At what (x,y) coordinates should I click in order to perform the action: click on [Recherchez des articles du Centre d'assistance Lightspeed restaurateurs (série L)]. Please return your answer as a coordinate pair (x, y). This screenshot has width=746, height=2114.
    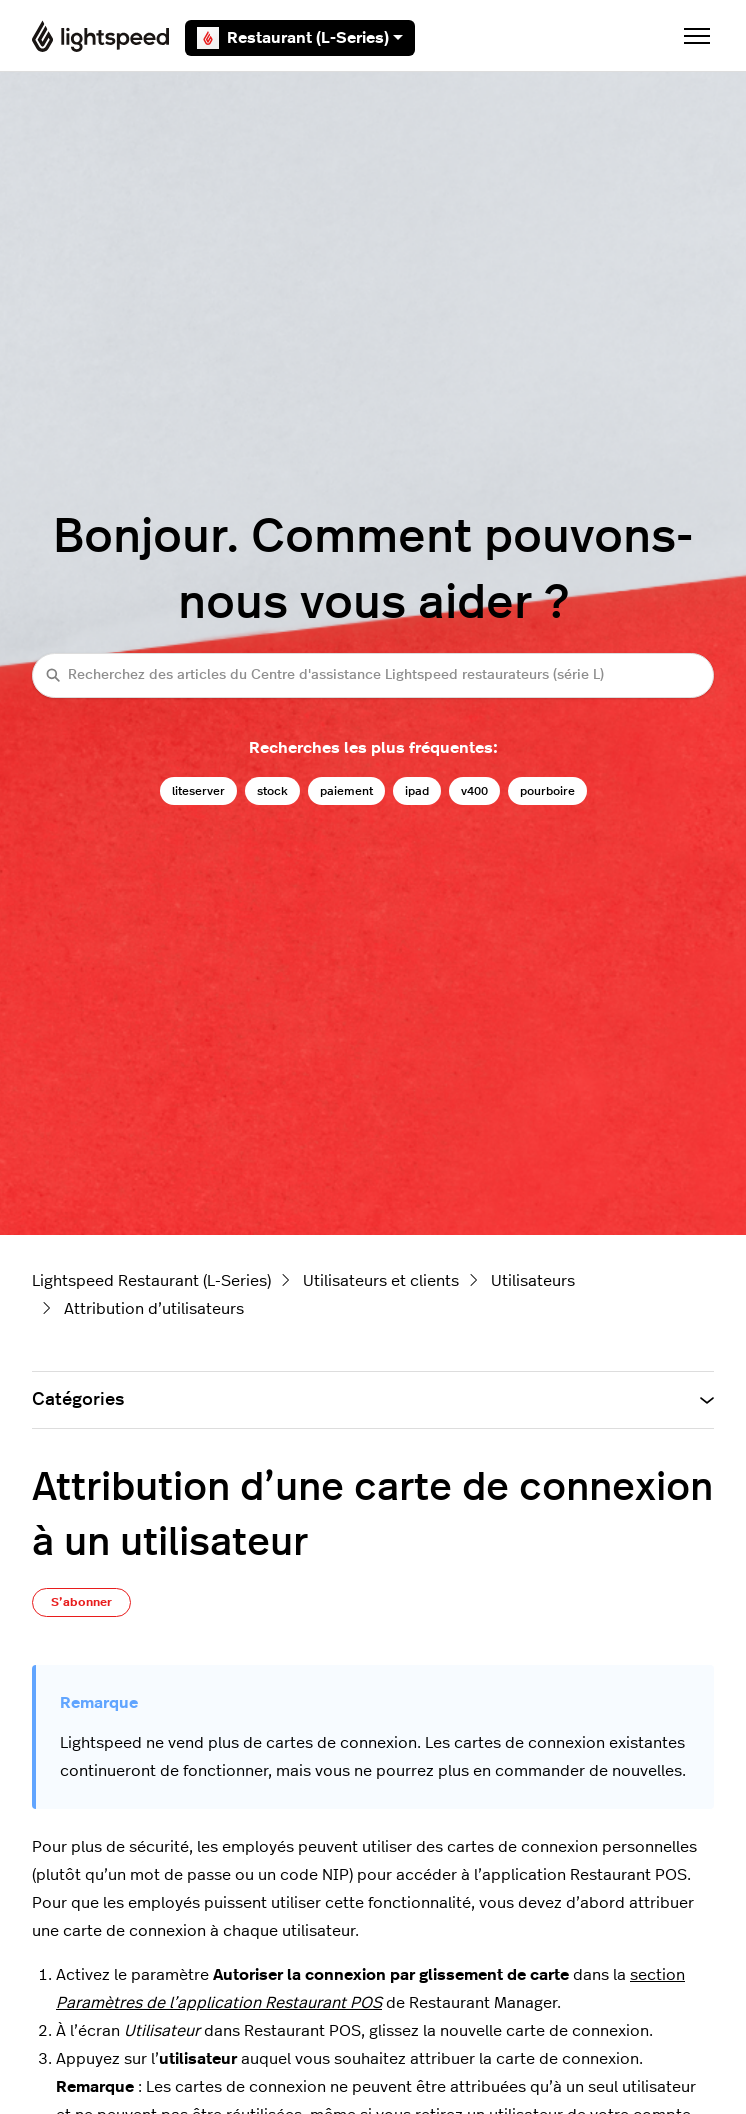
    Looking at the image, I should click on (373, 675).